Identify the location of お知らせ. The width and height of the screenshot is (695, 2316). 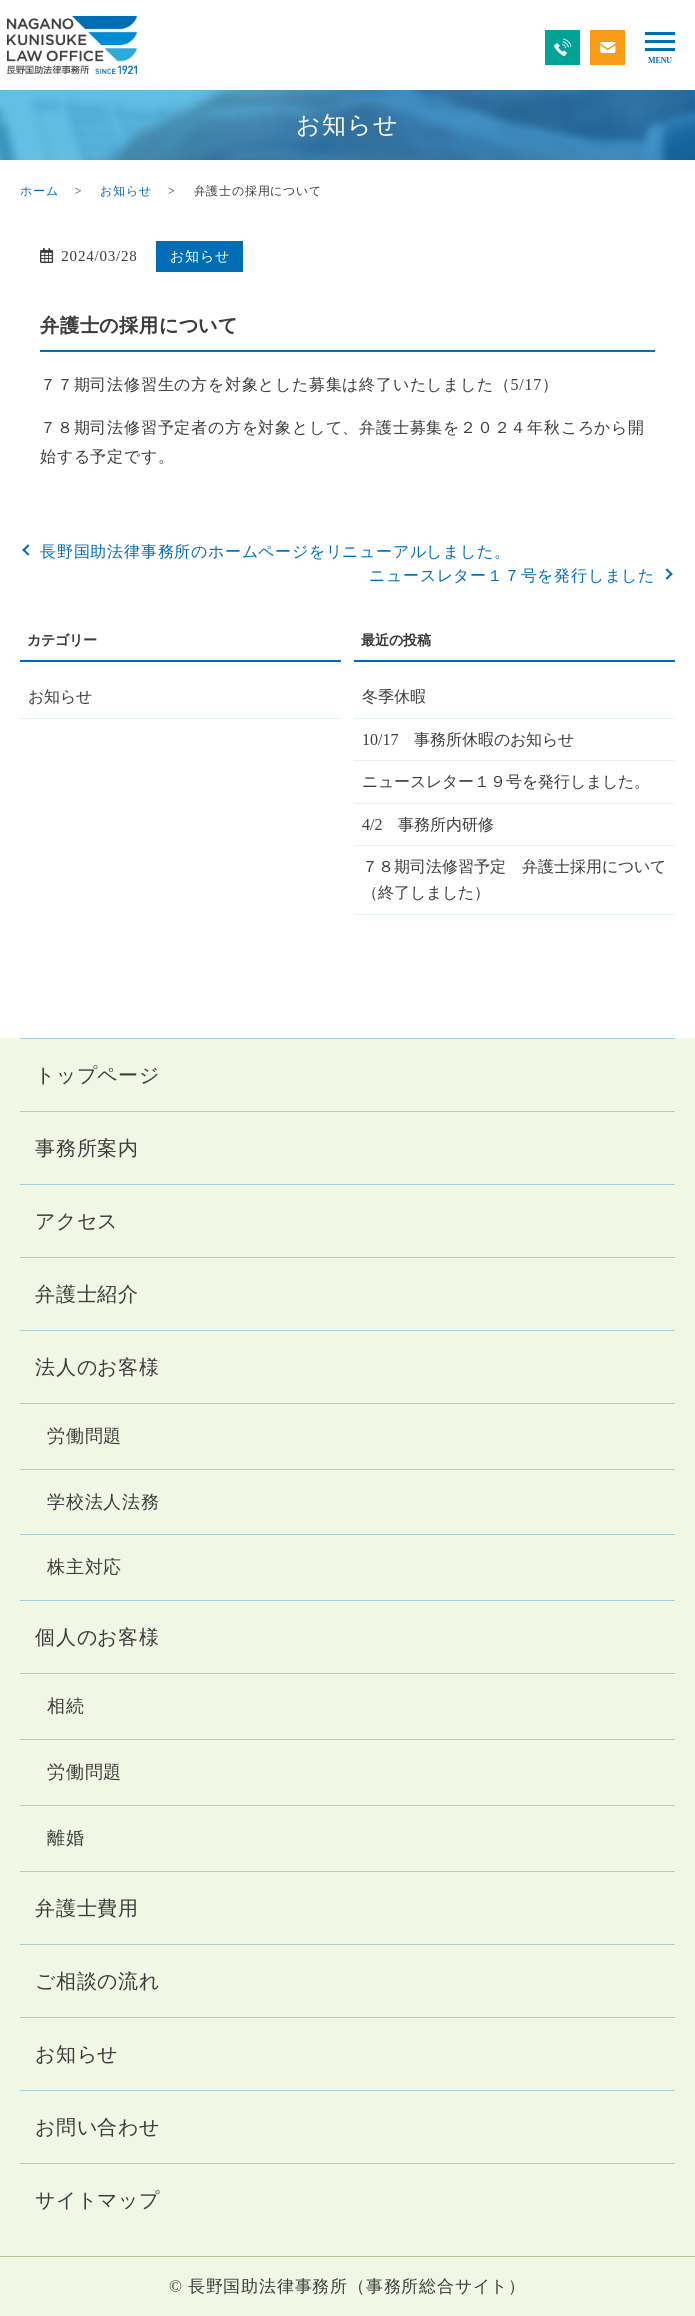
(125, 191).